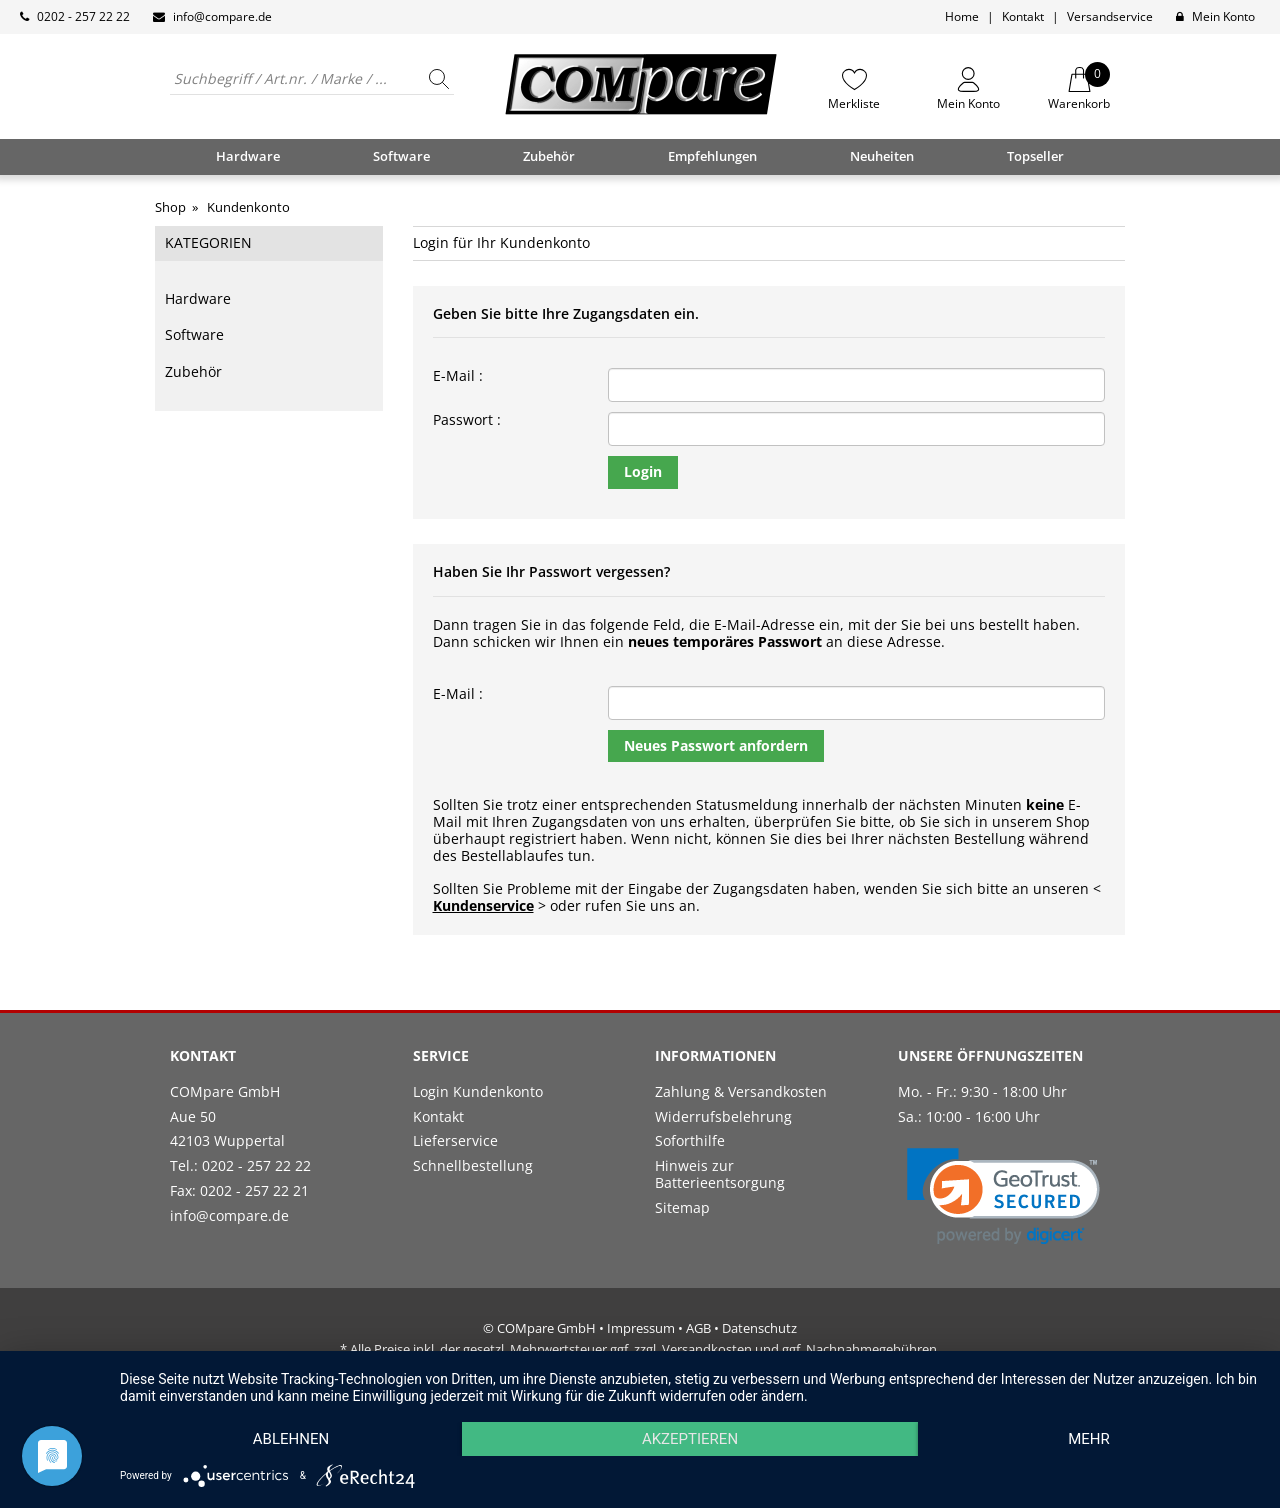  Describe the element at coordinates (1035, 156) in the screenshot. I see `Topseller` at that location.